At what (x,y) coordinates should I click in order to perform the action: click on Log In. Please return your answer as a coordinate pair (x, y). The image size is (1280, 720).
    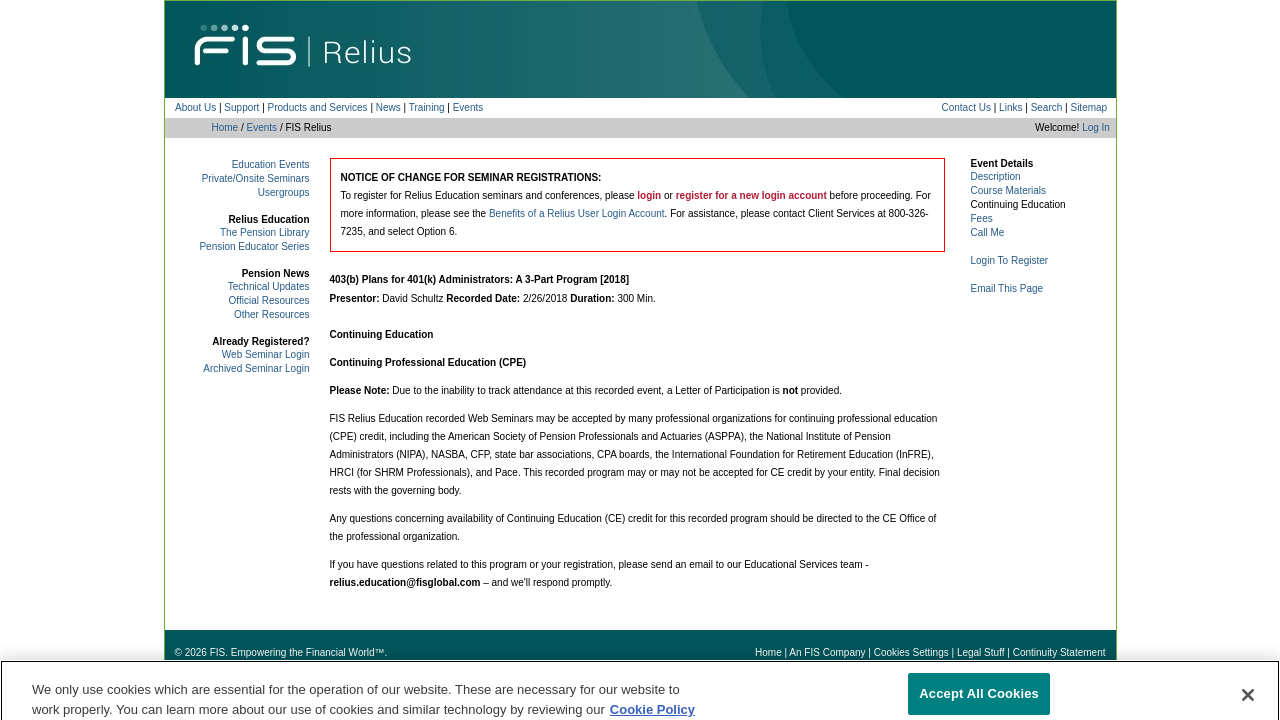
    Looking at the image, I should click on (1096, 127).